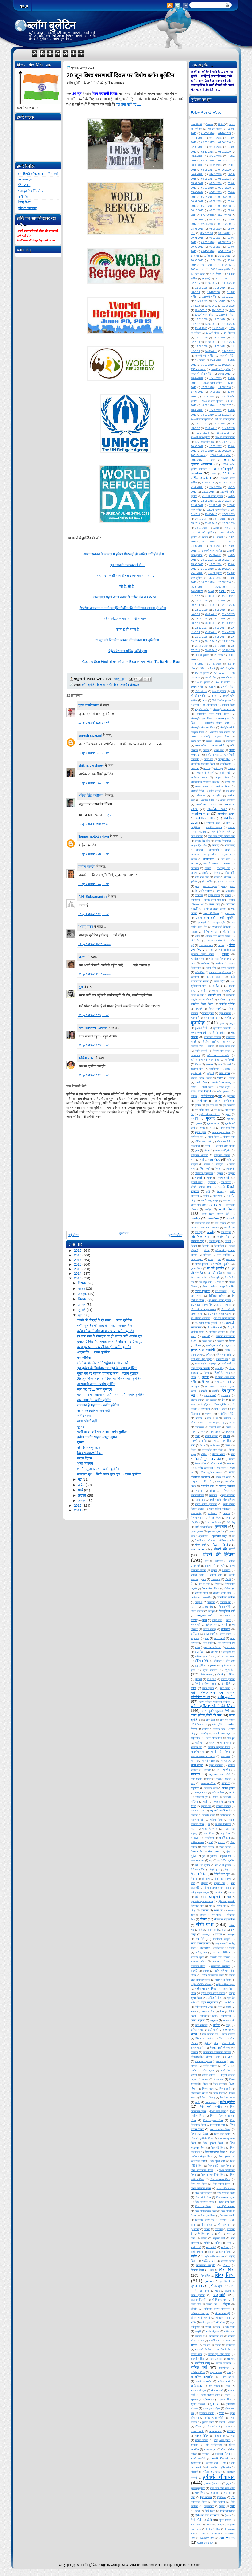  I want to click on समलैंगिकता, so click(214, 2340).